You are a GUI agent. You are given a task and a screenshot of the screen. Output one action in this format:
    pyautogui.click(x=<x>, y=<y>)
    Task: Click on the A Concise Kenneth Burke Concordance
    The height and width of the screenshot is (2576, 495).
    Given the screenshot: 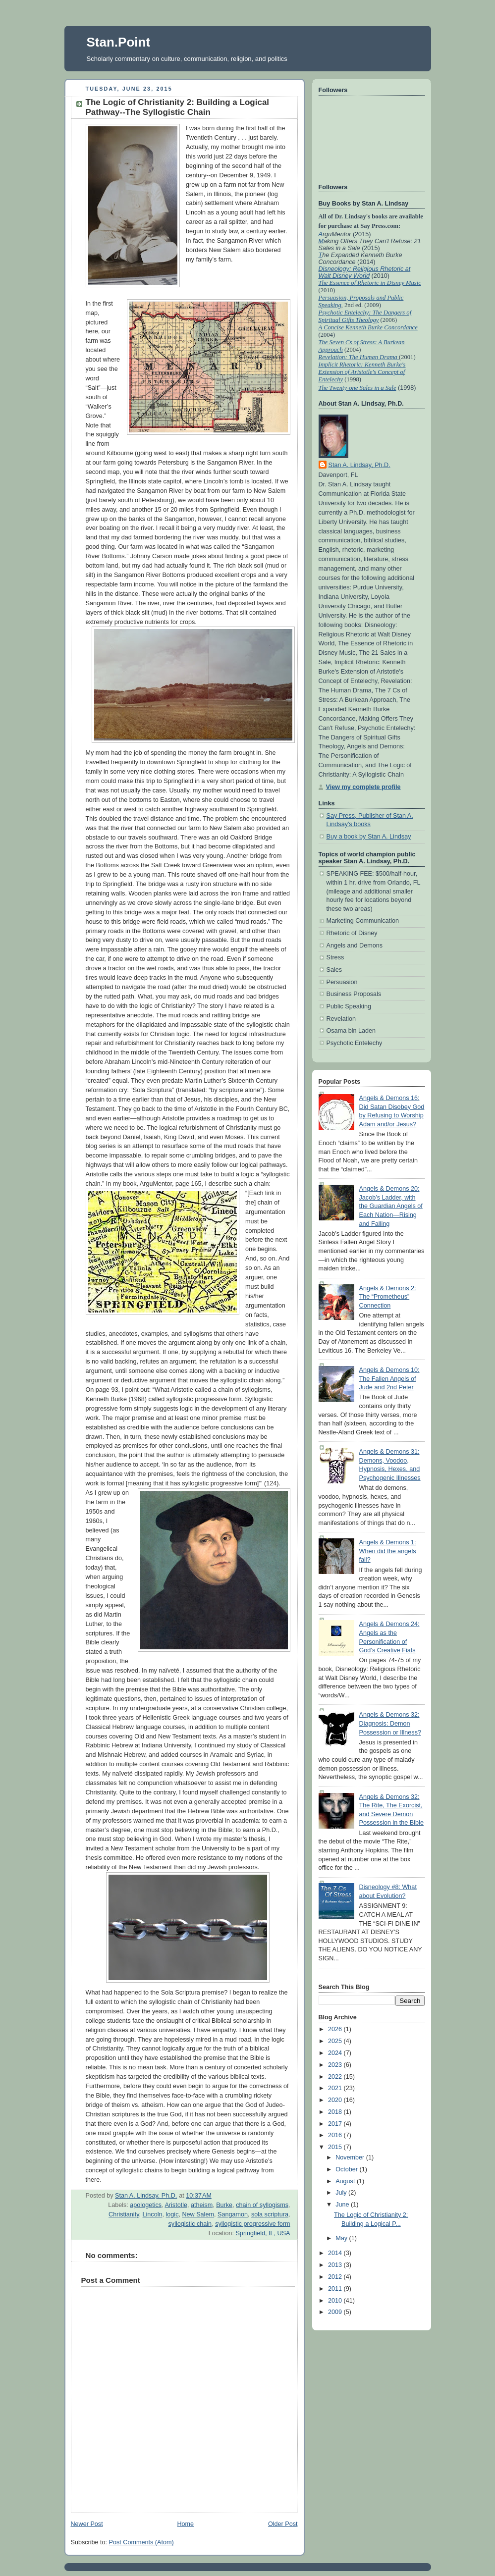 What is the action you would take?
    pyautogui.click(x=368, y=327)
    